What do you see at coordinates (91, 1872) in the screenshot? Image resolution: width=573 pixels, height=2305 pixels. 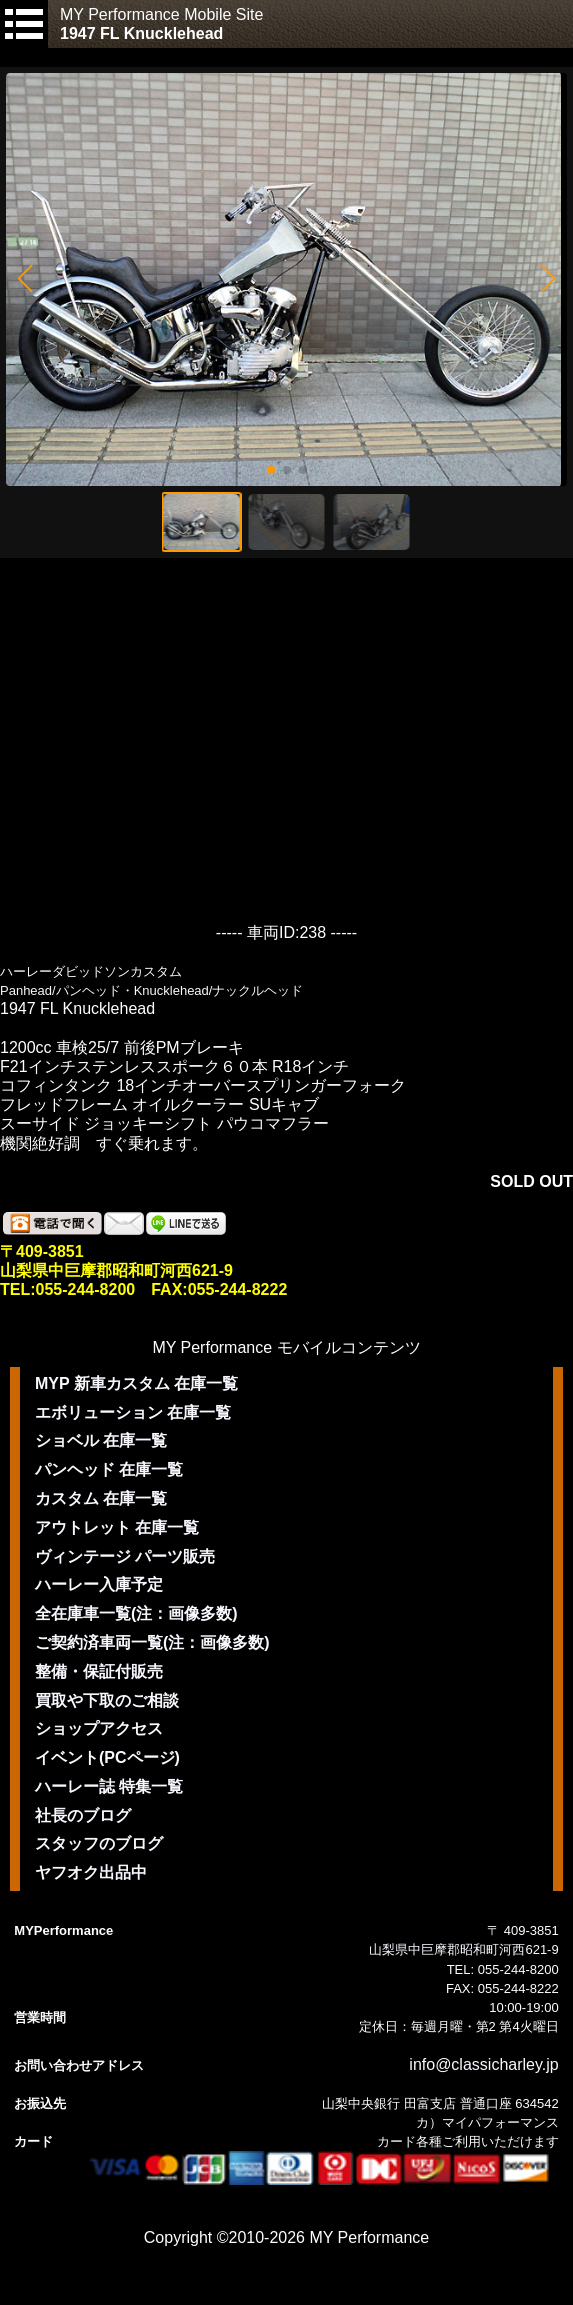 I see `ヤフオク出品中` at bounding box center [91, 1872].